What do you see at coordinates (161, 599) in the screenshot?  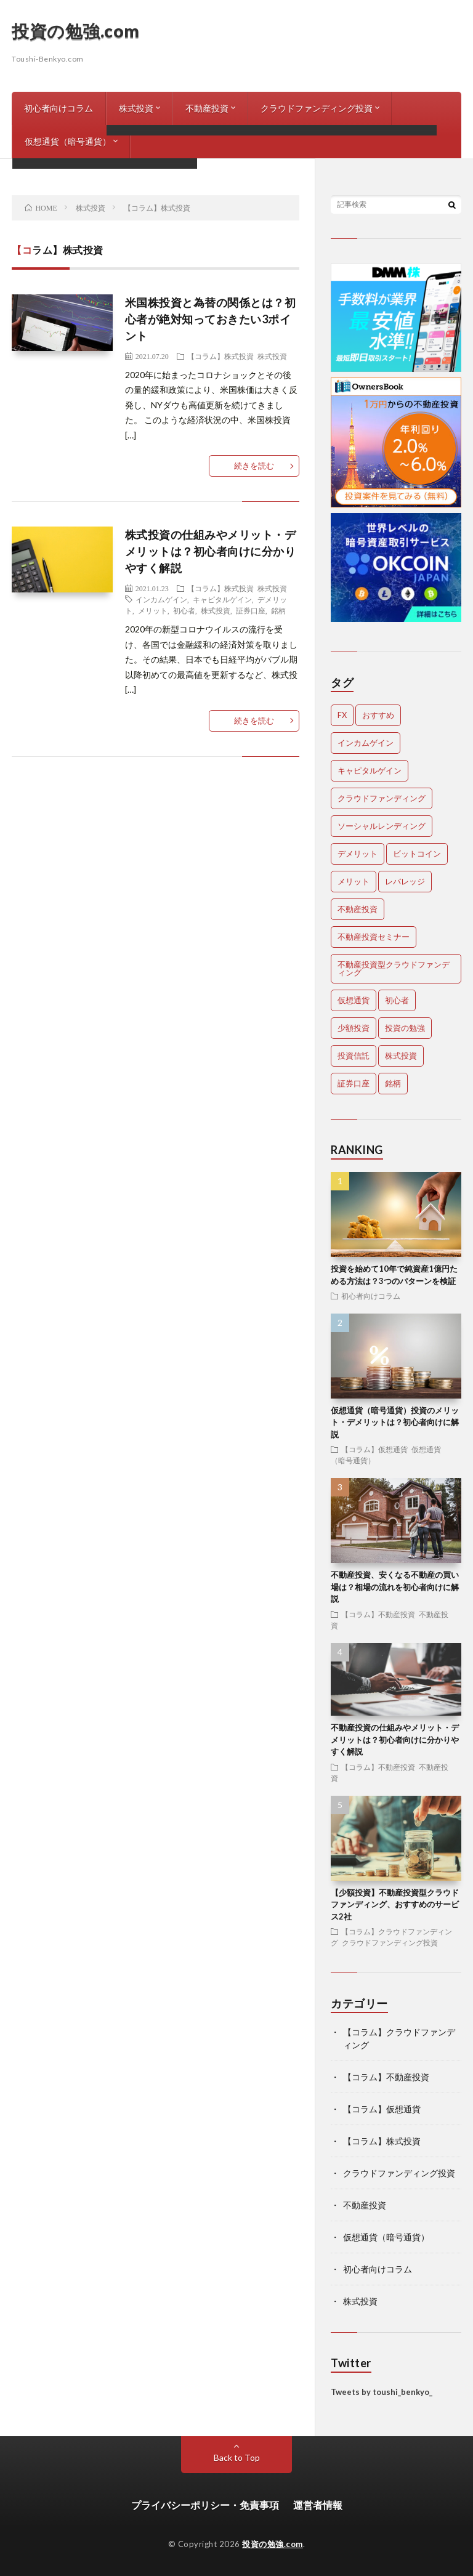 I see `インカムゲイン` at bounding box center [161, 599].